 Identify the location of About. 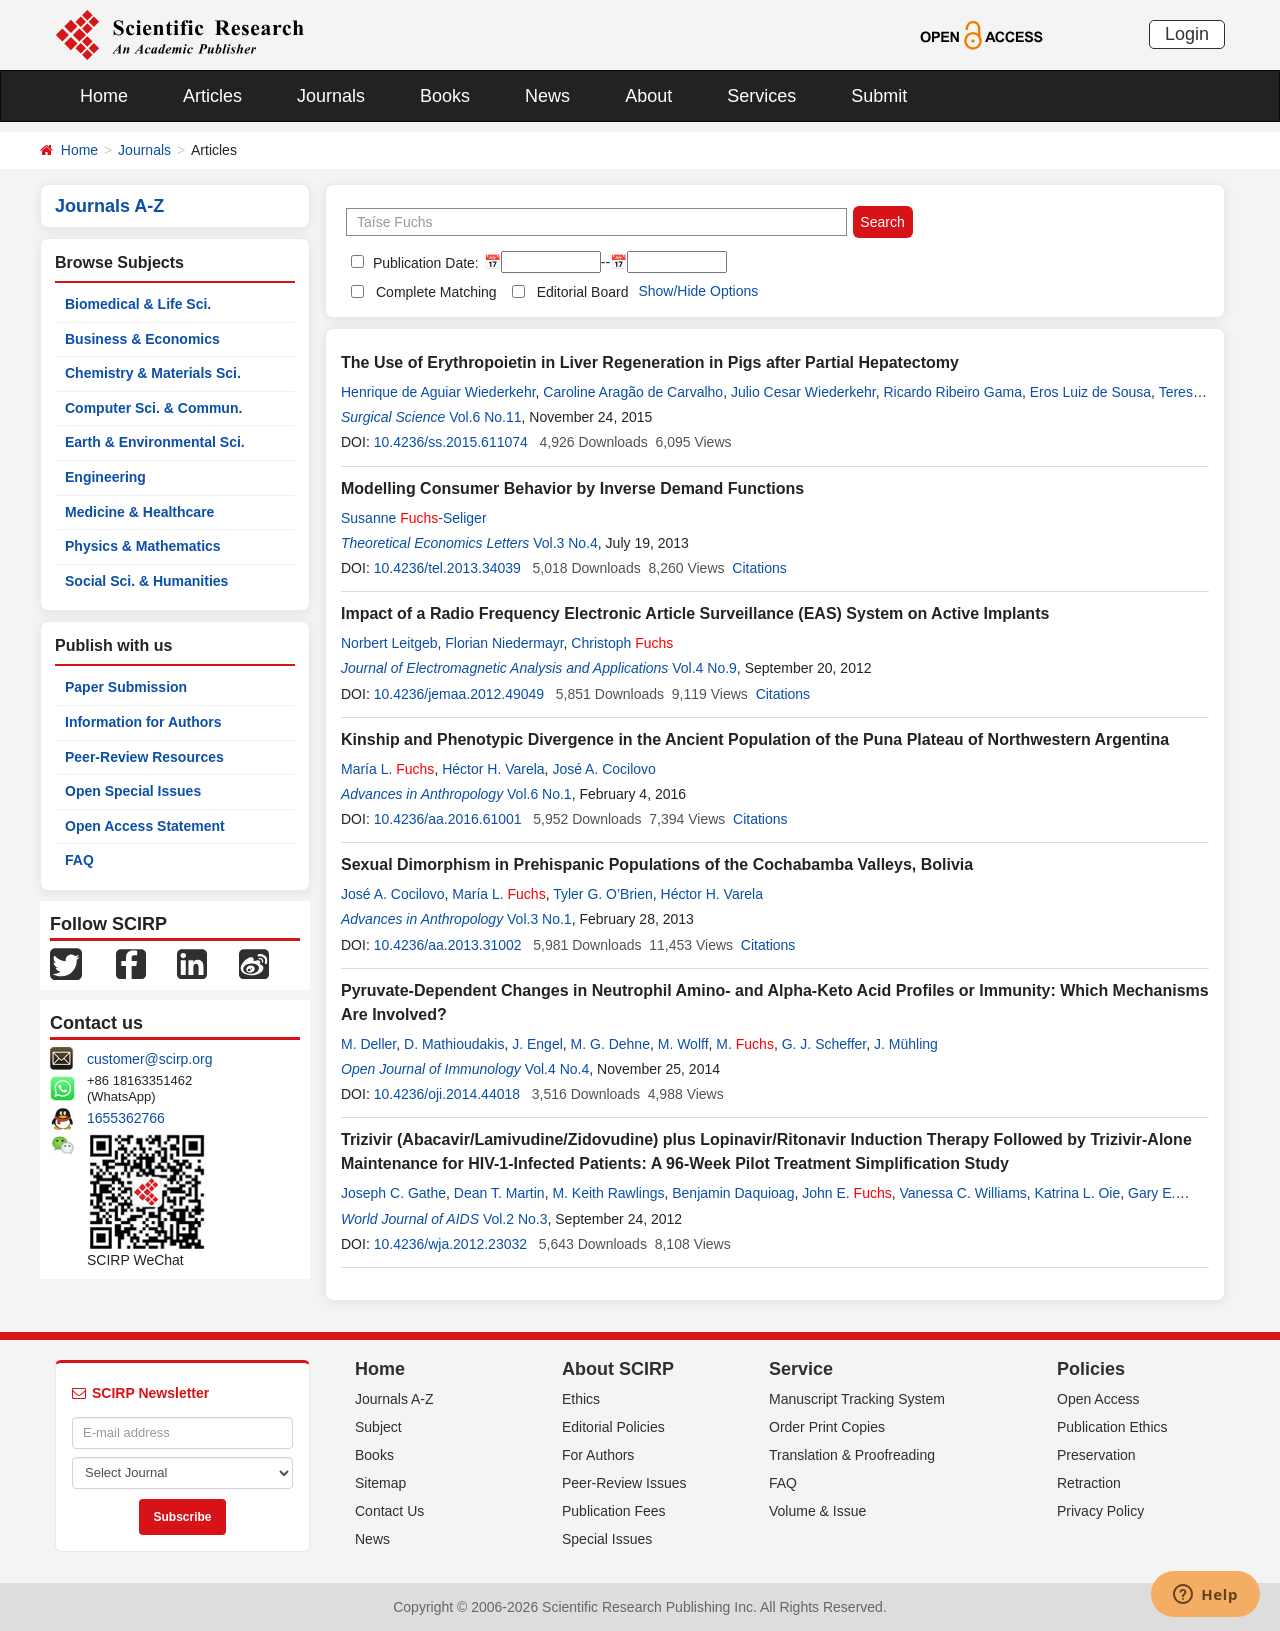
(648, 96).